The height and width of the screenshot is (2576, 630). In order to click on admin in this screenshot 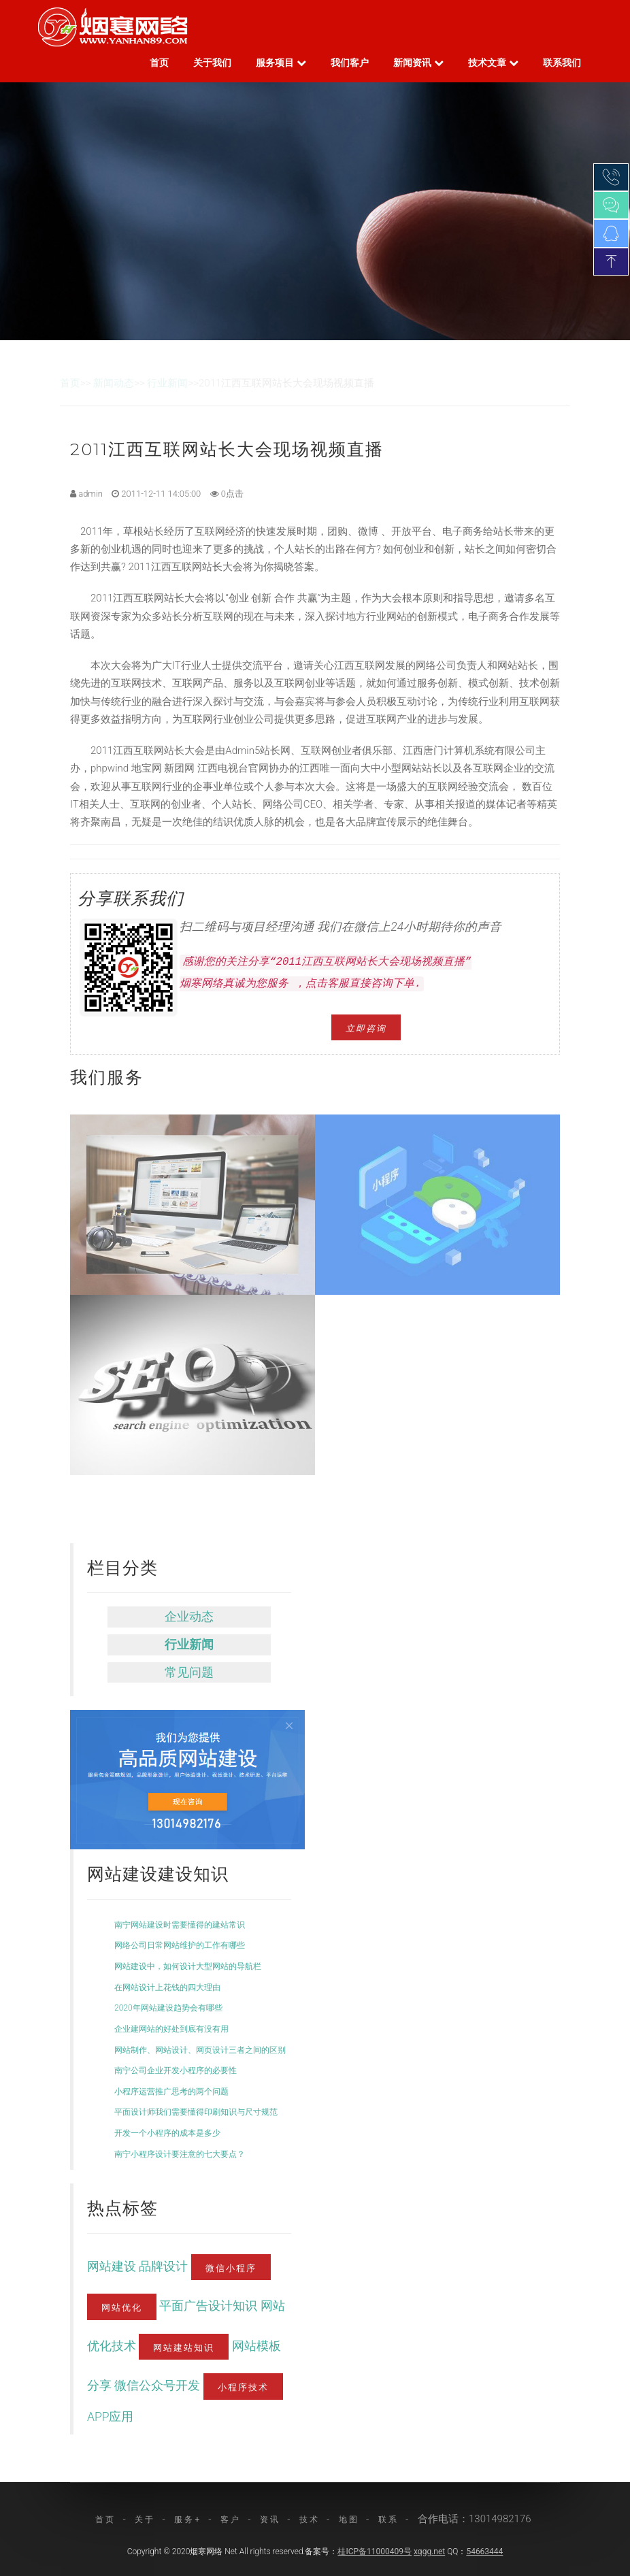, I will do `click(86, 494)`.